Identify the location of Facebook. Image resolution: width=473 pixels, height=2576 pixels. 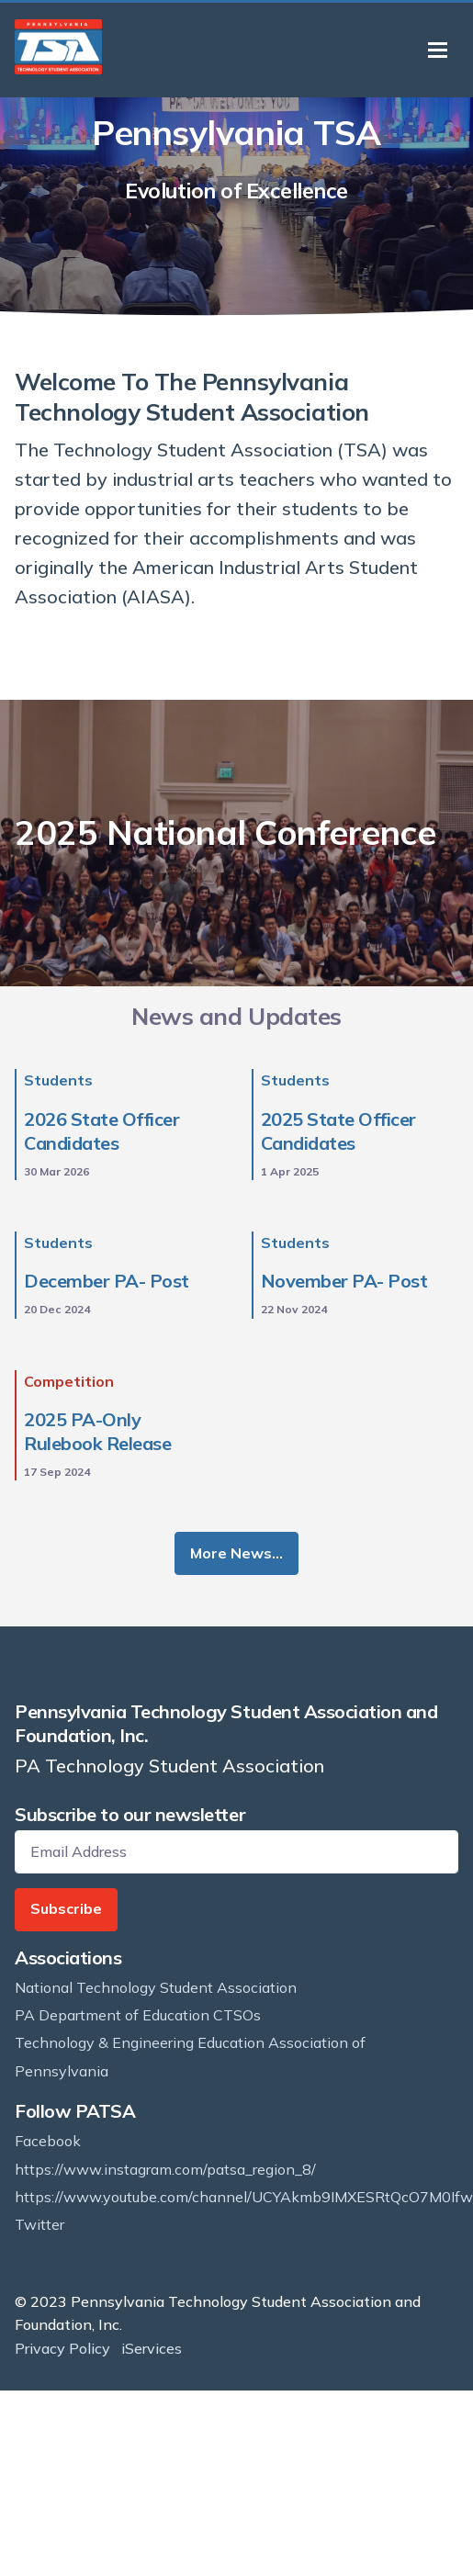
(48, 2141).